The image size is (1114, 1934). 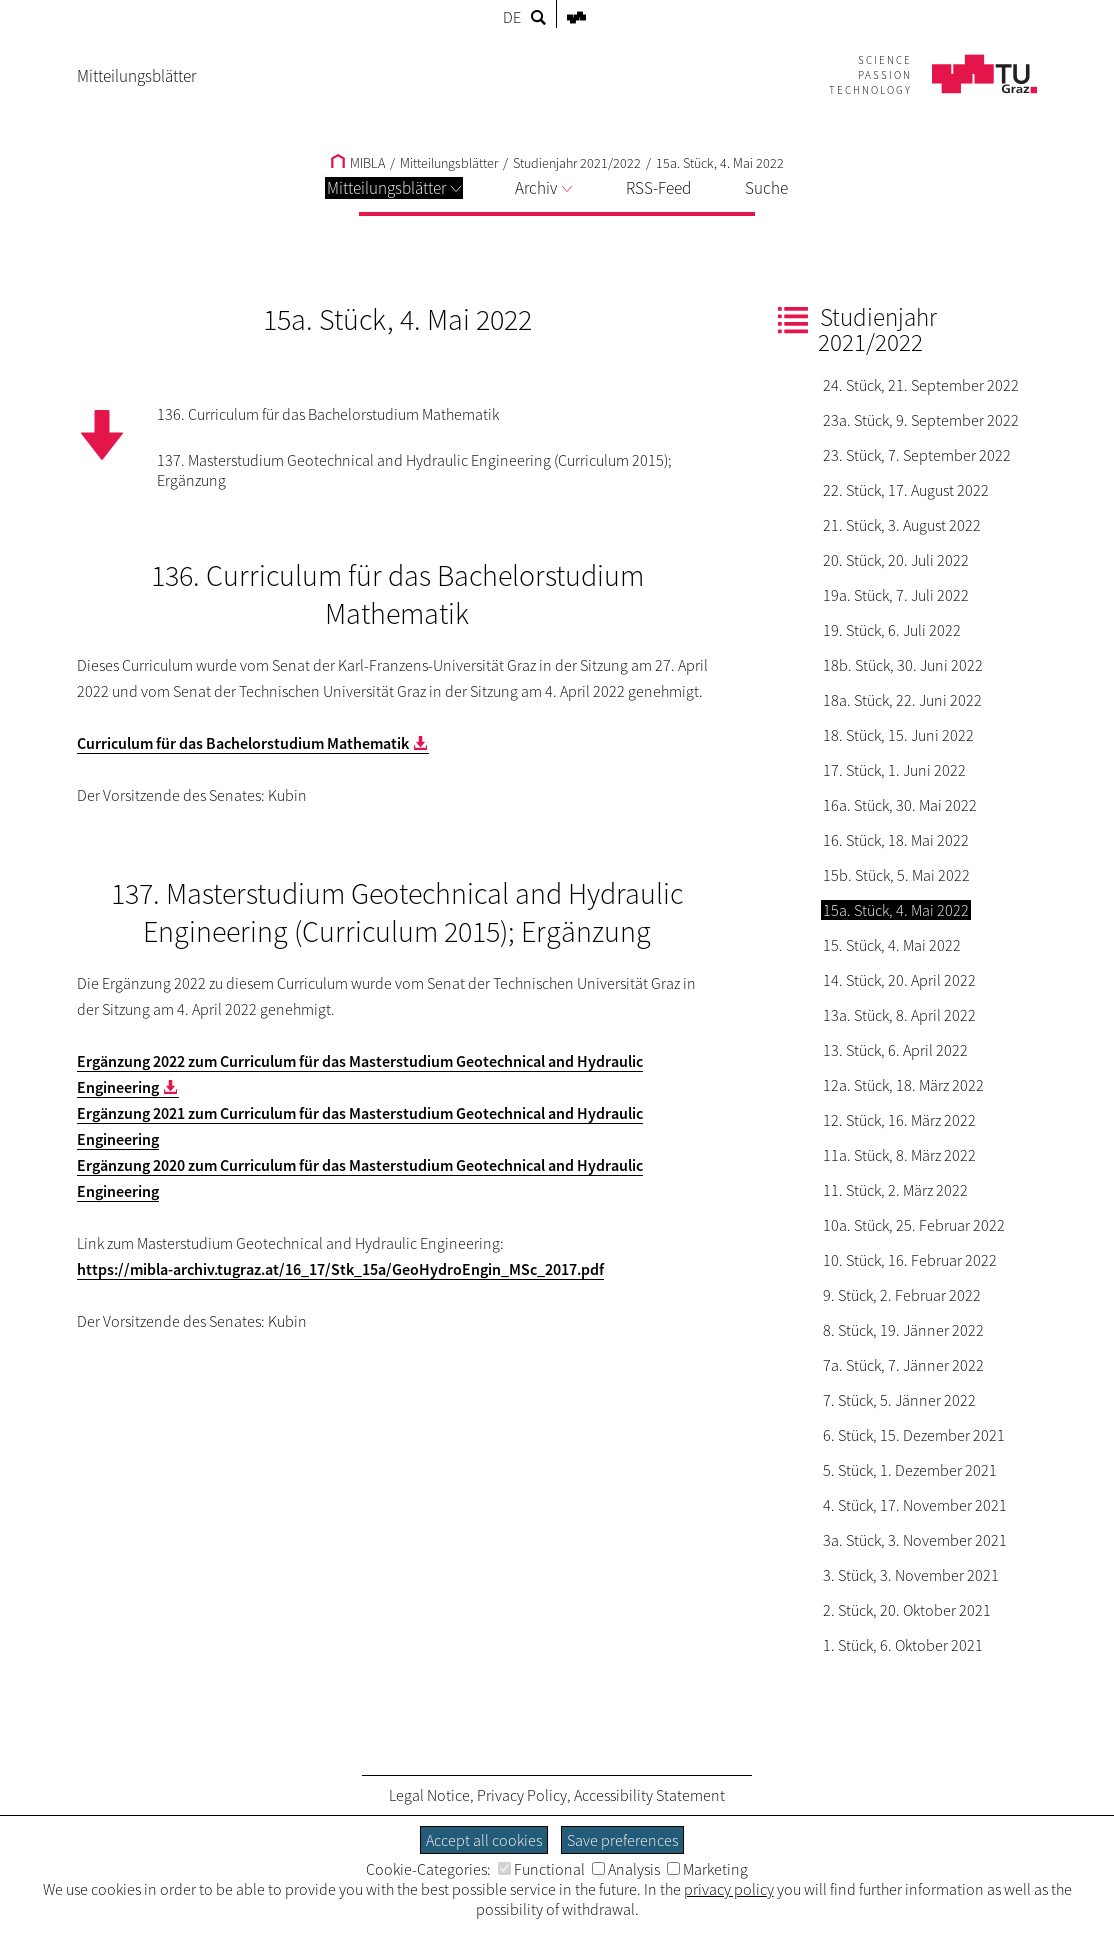 What do you see at coordinates (720, 163) in the screenshot?
I see `15a. Stück, 4. Mai 2022` at bounding box center [720, 163].